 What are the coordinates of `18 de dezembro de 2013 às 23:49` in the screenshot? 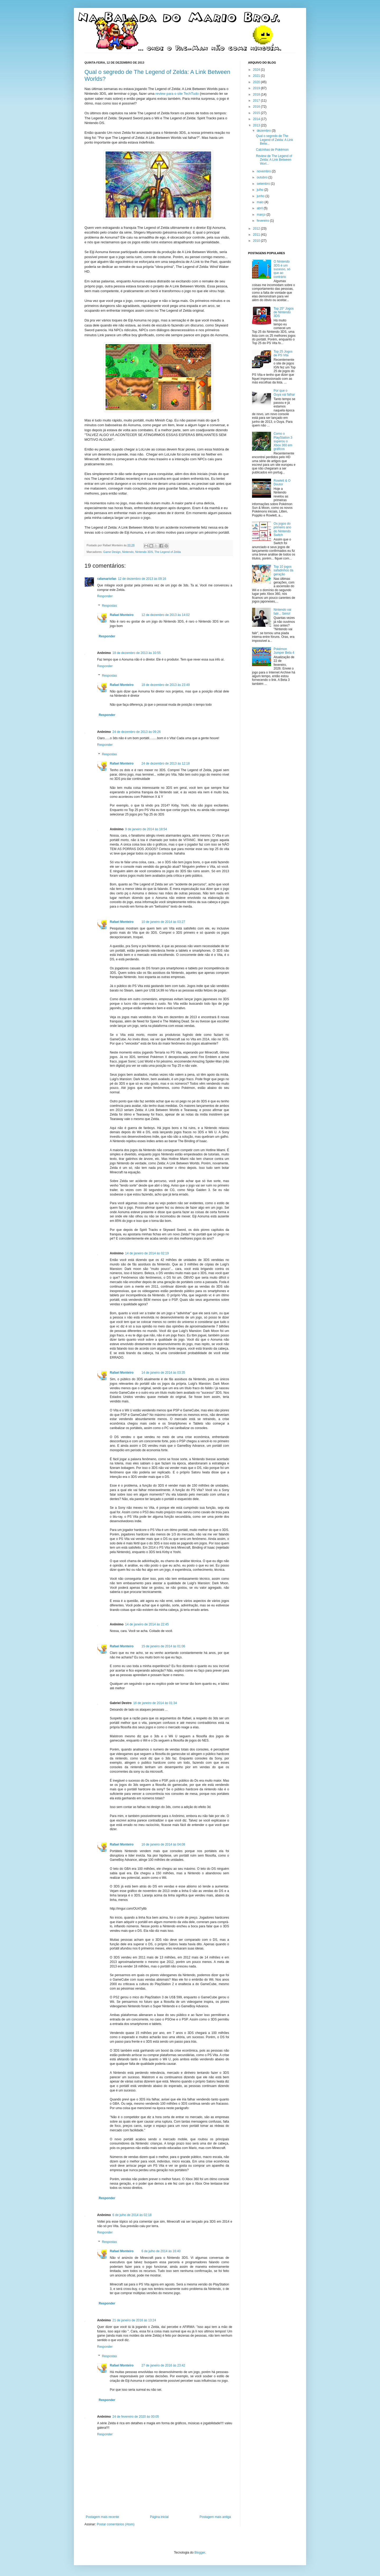 It's located at (165, 685).